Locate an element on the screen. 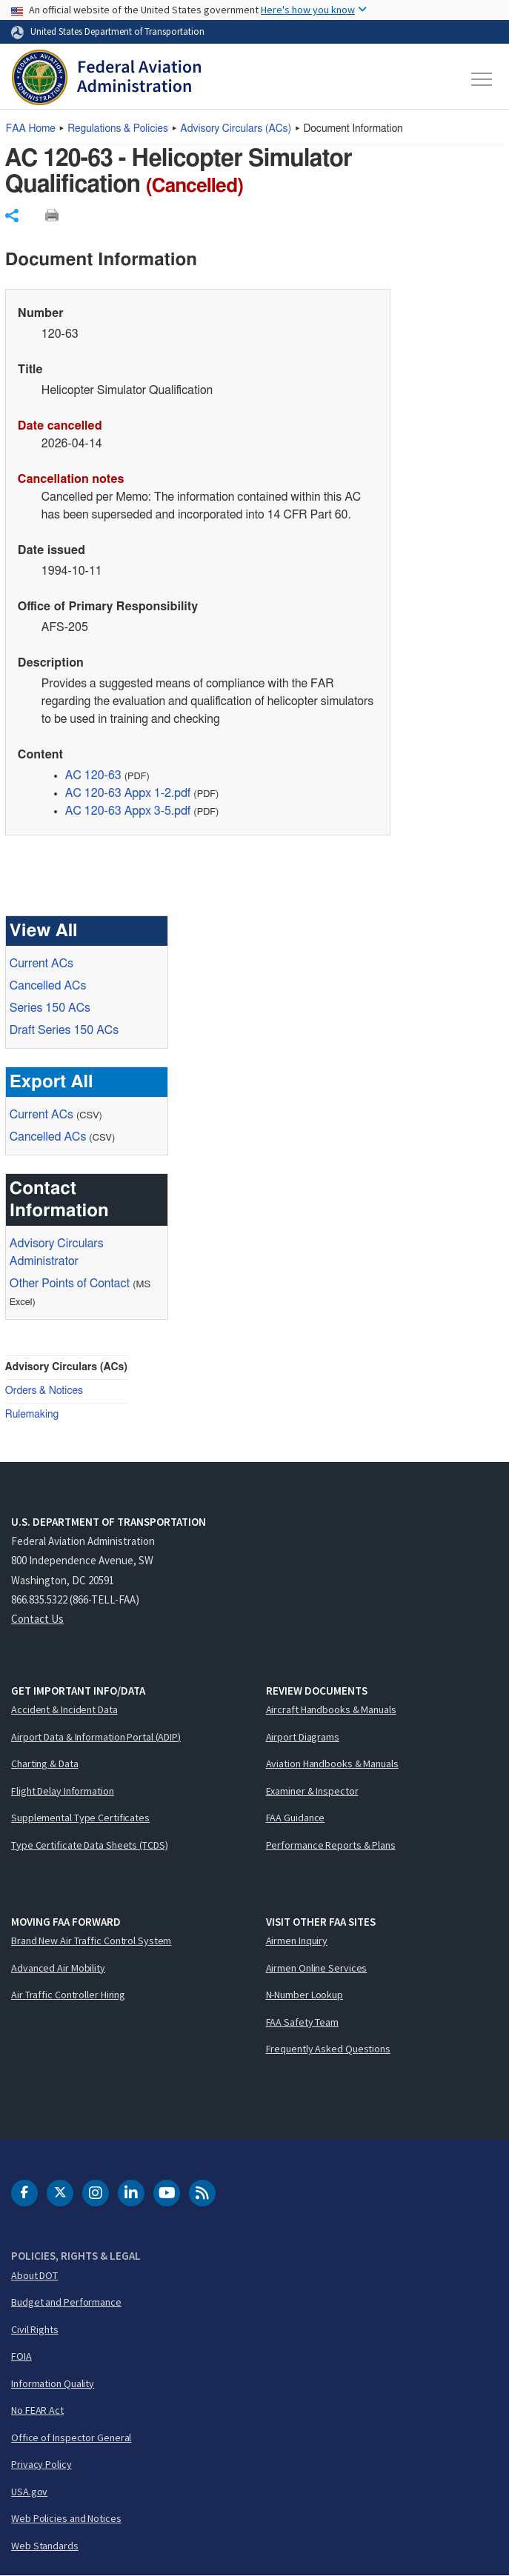 The height and width of the screenshot is (2576, 509). Cancelled ACs is located at coordinates (48, 986).